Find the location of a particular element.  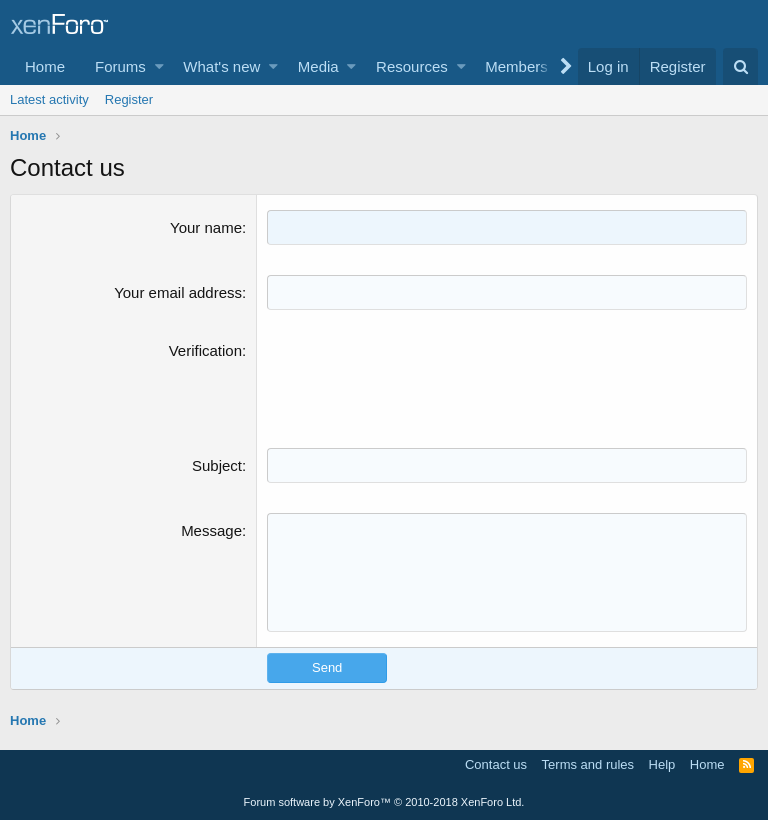

Your email address is located at coordinates (178, 292).